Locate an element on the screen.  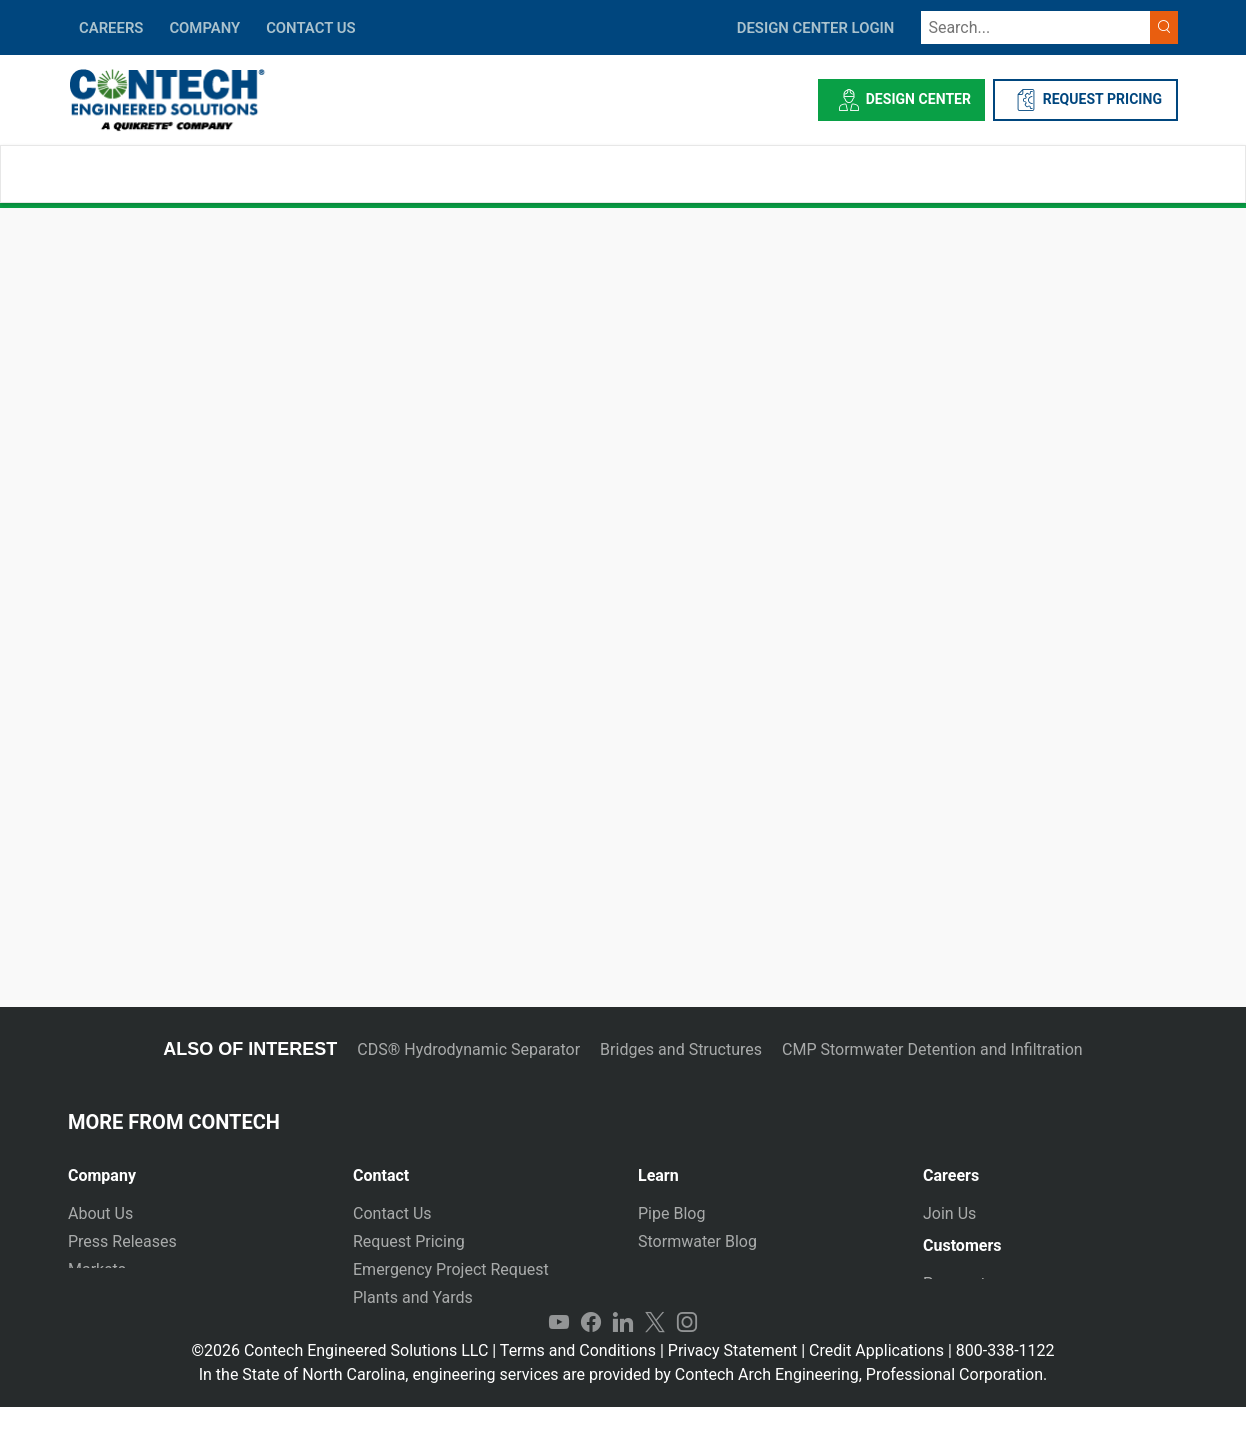
Newsletter is located at coordinates (106, 1297).